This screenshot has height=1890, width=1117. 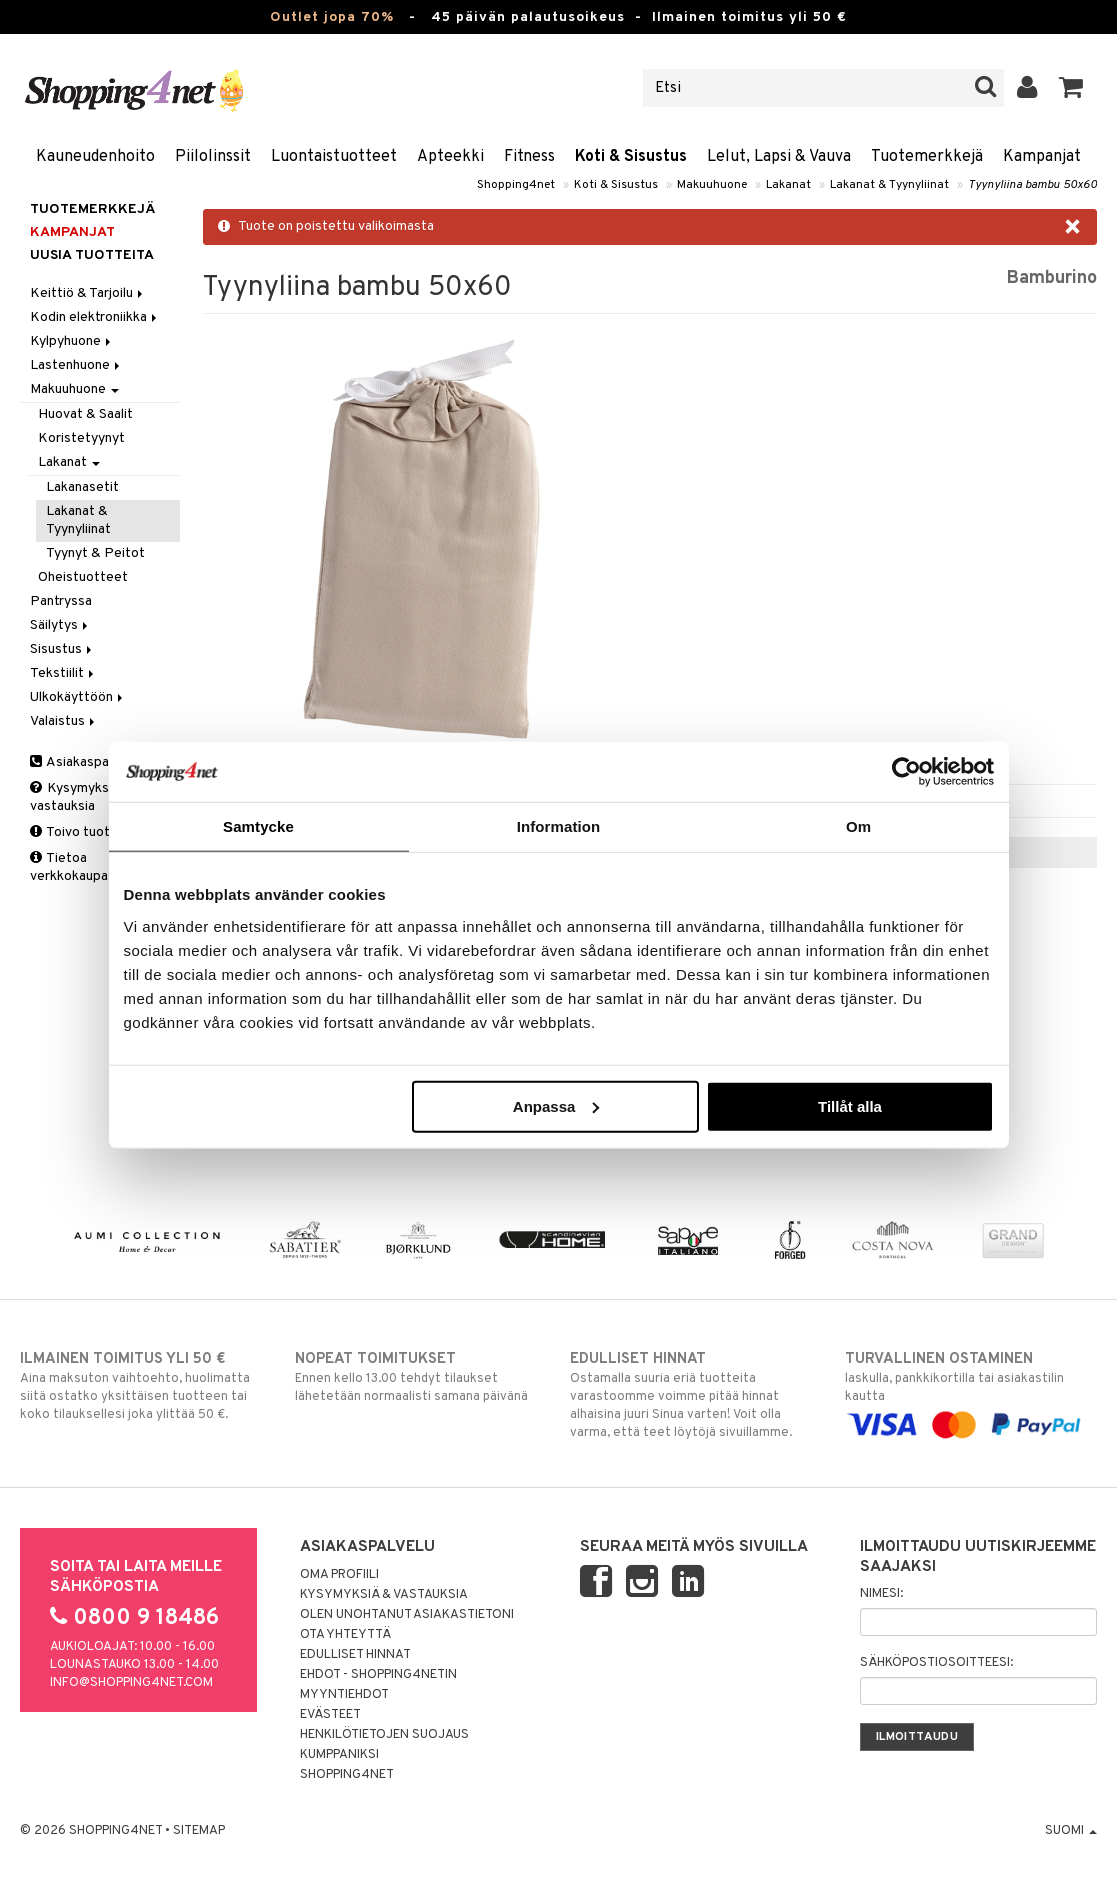 What do you see at coordinates (72, 341) in the screenshot?
I see `Kylpyhuone` at bounding box center [72, 341].